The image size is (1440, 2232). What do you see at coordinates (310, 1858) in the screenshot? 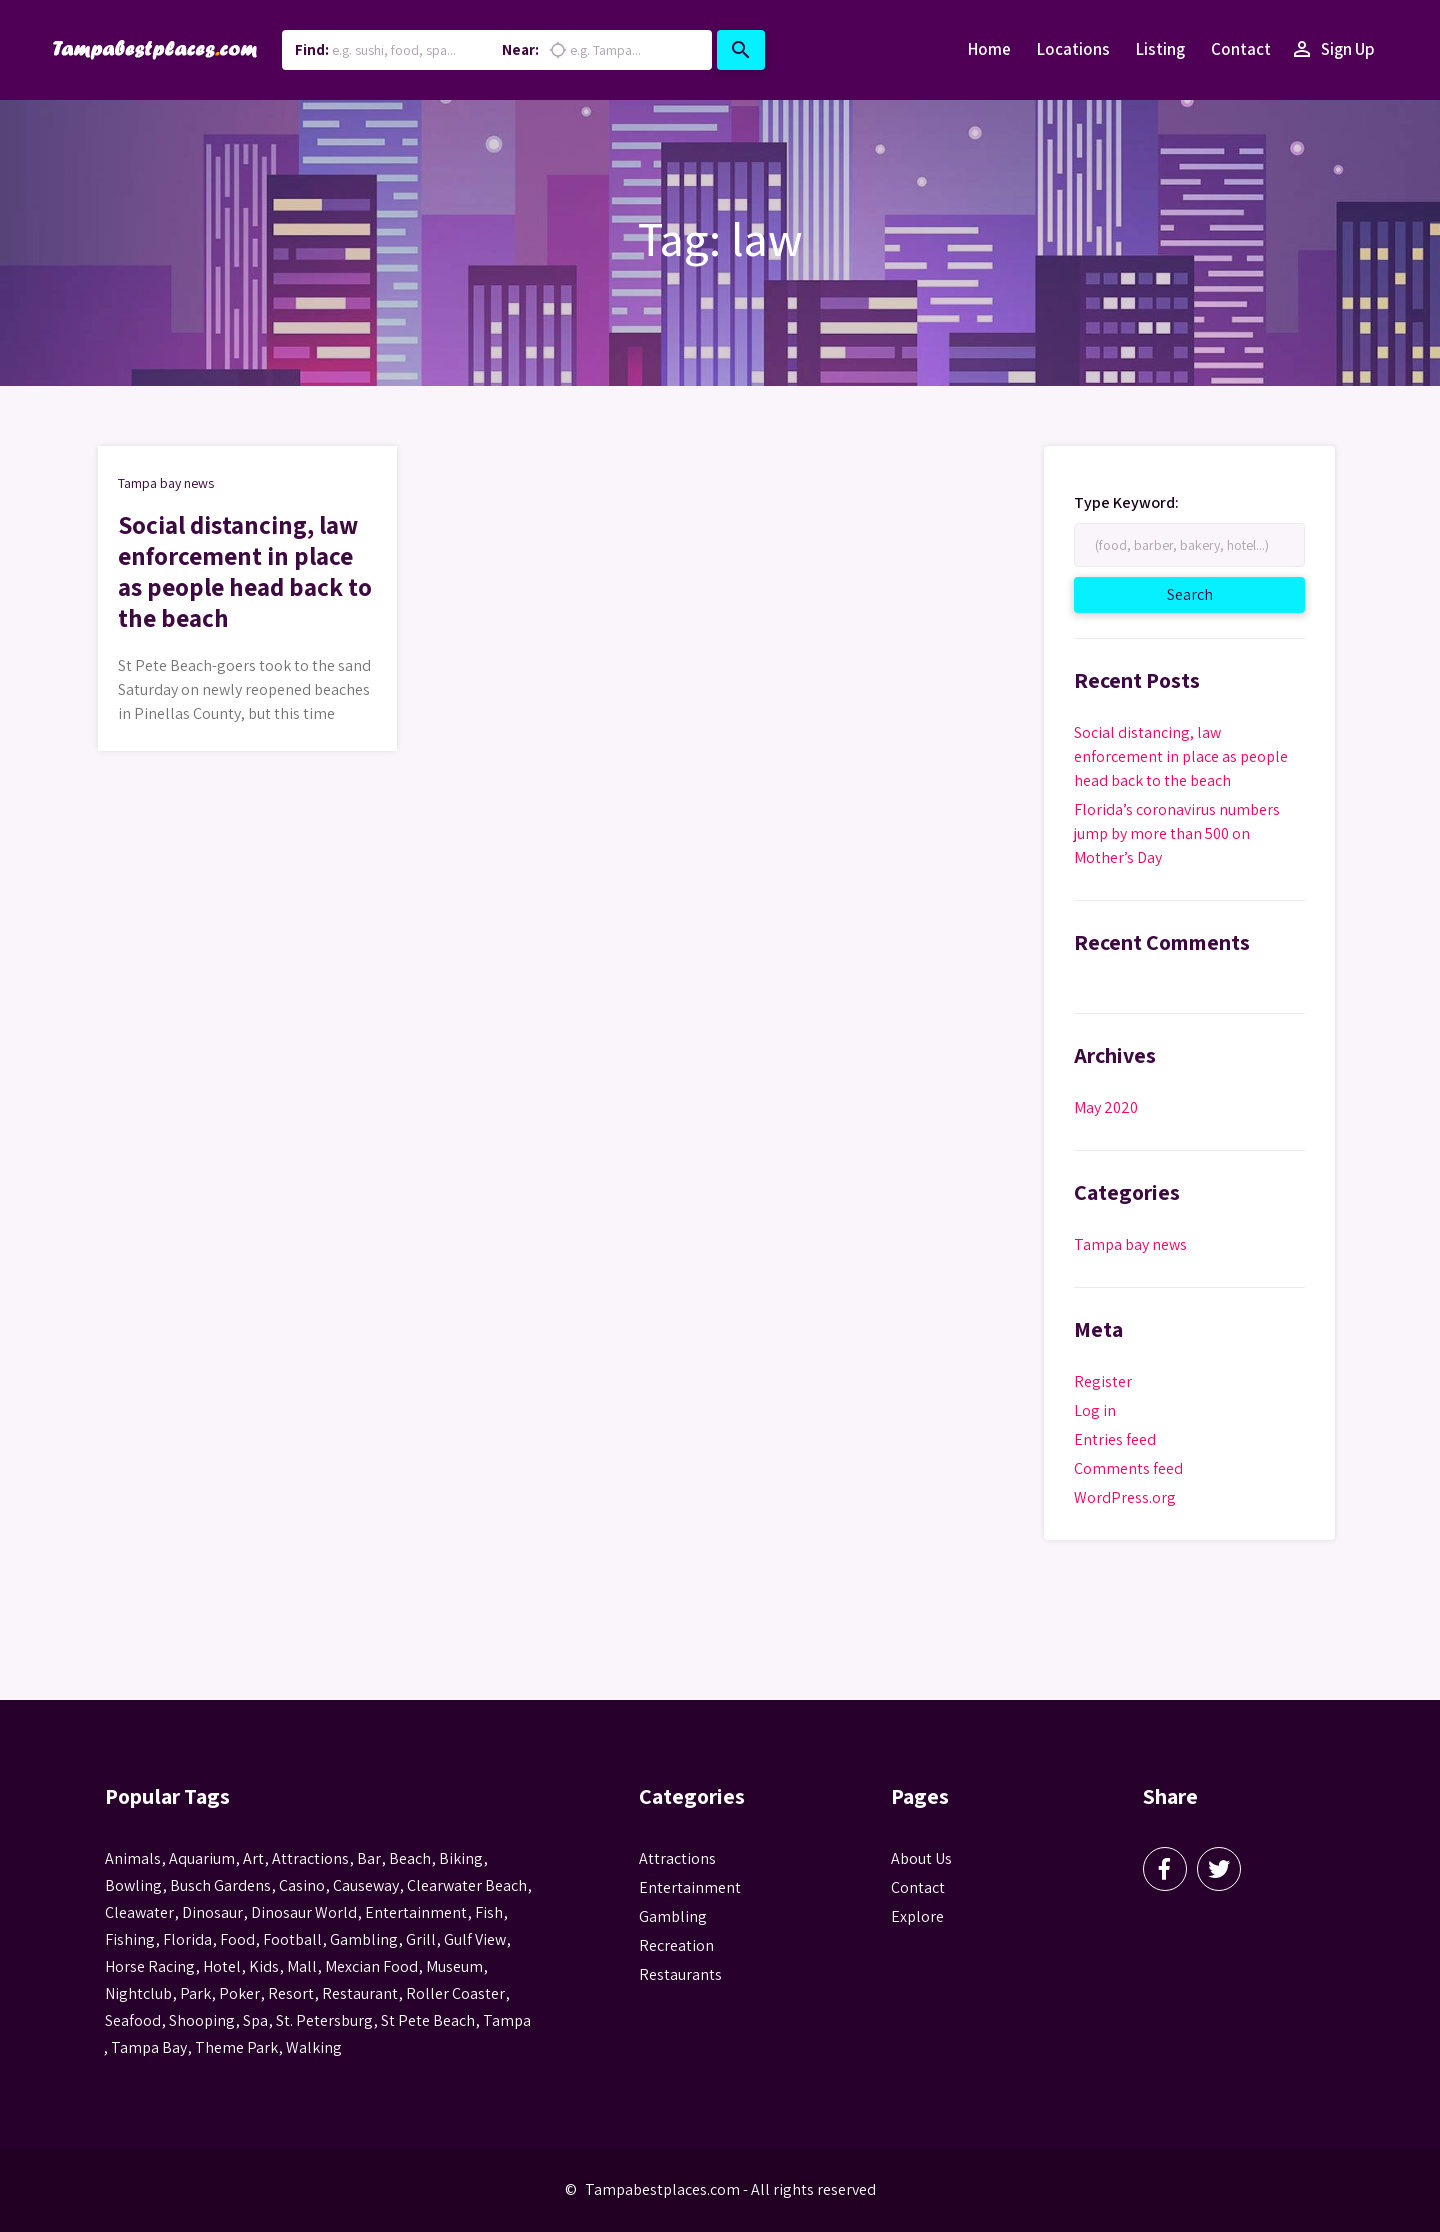
I see `attractions` at bounding box center [310, 1858].